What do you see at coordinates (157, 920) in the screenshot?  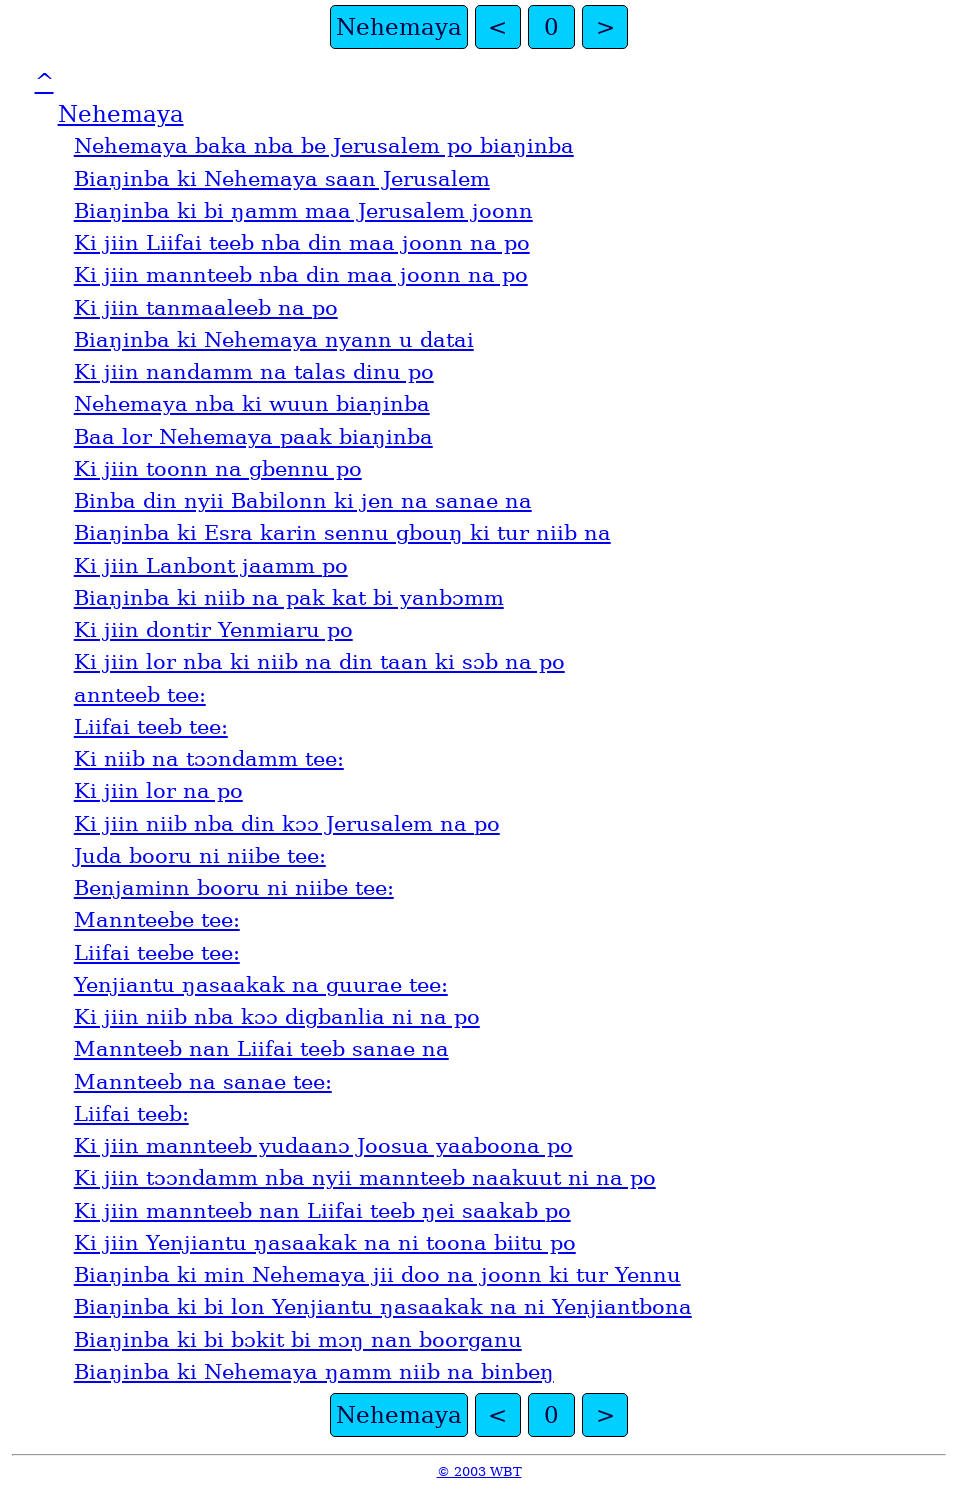 I see `Mannteebe tee:` at bounding box center [157, 920].